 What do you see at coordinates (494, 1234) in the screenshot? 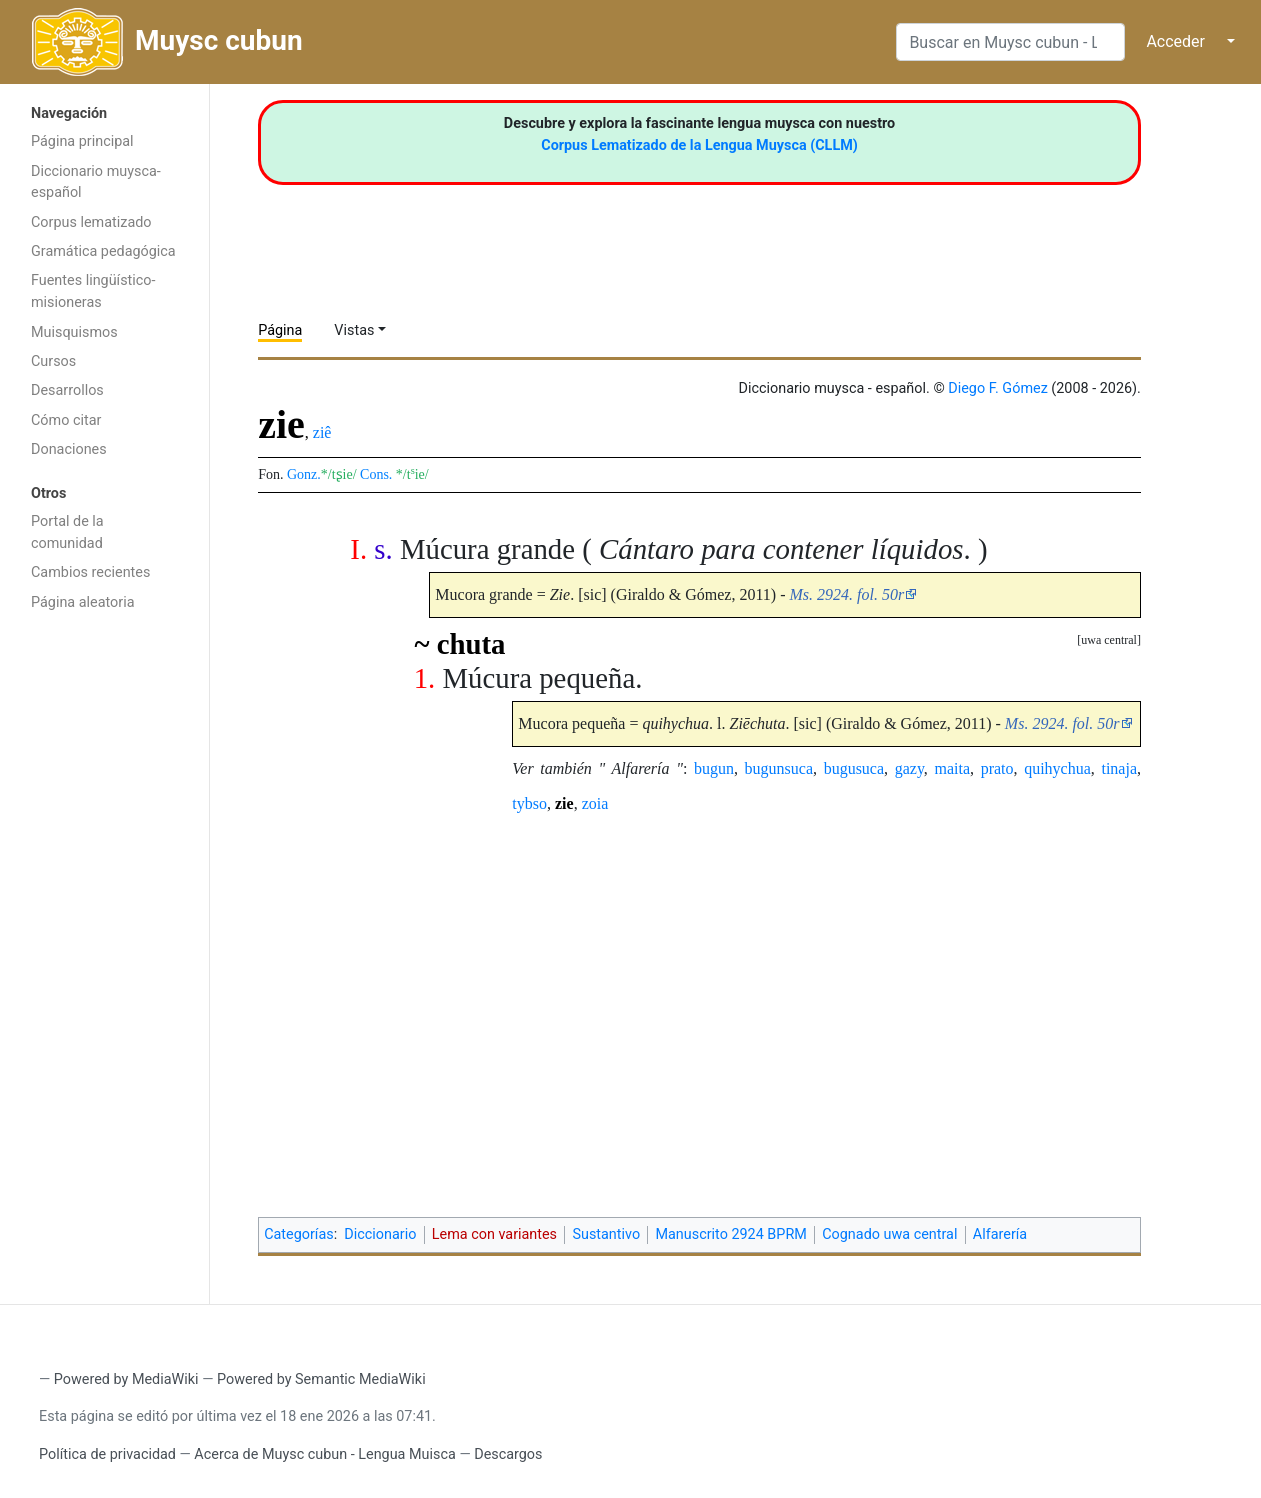
I see `Lema con variantes` at bounding box center [494, 1234].